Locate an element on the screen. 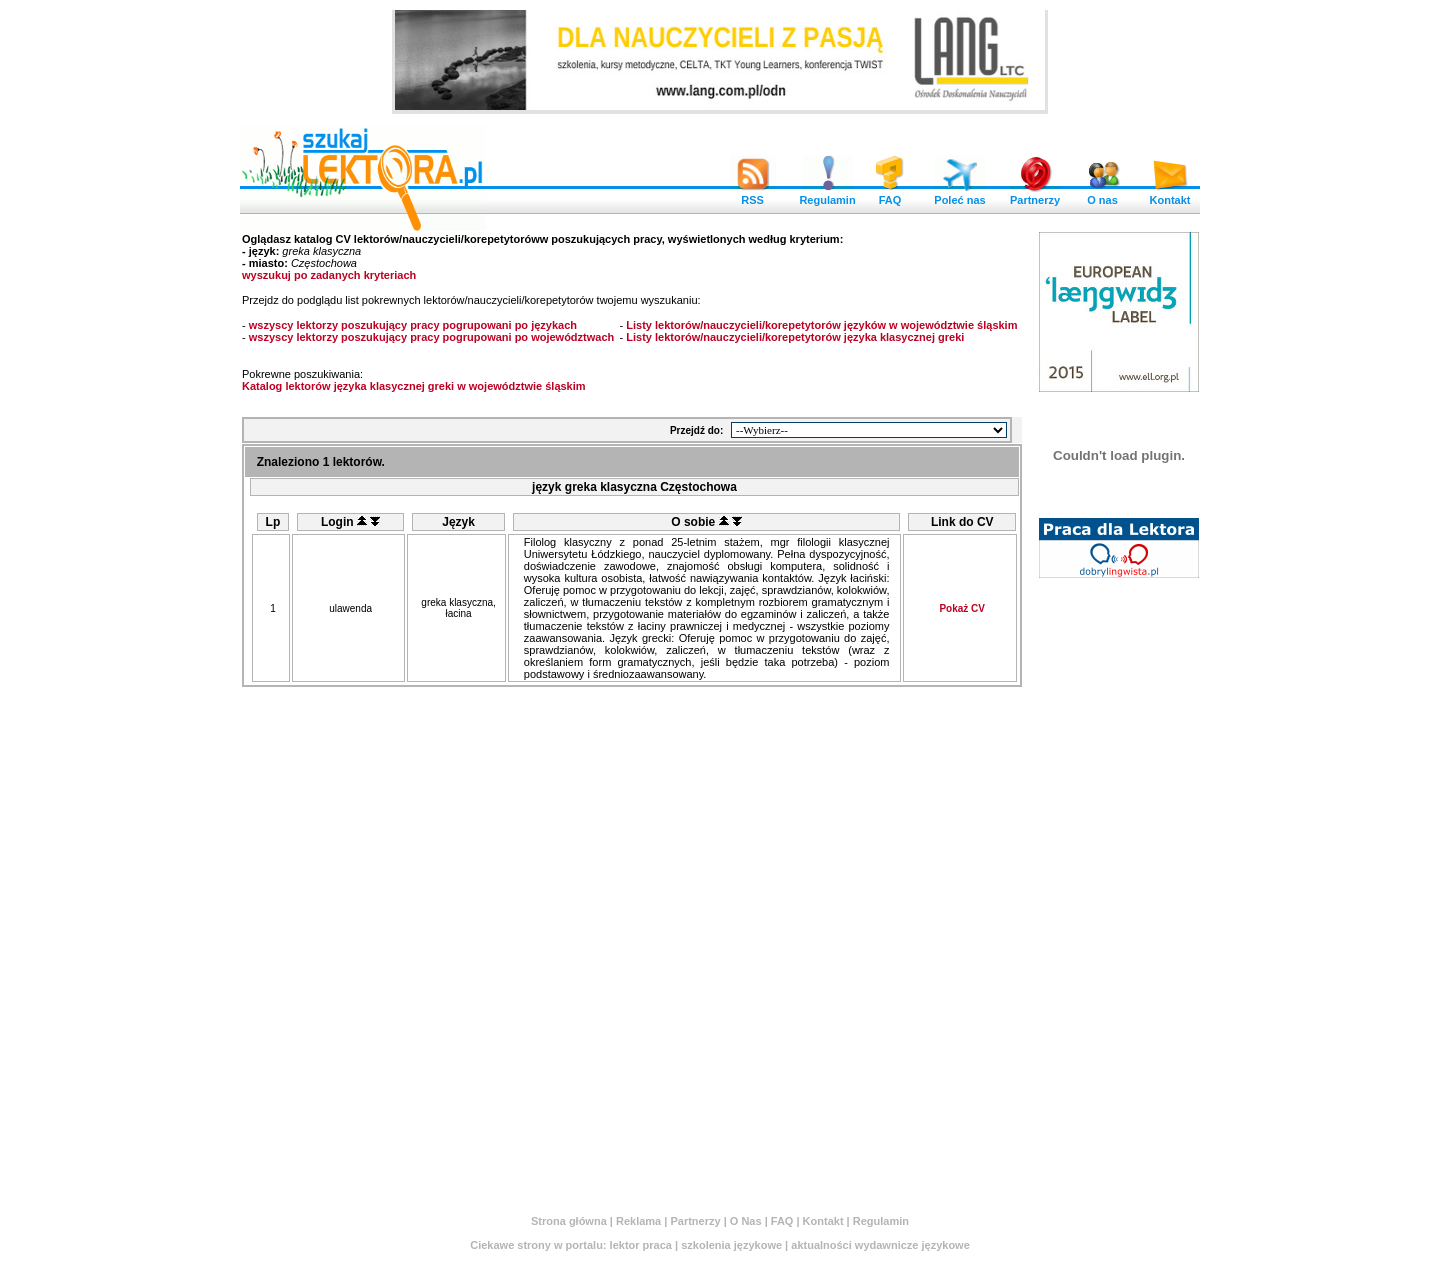  [Advertisement] is located at coordinates (1119, 887).